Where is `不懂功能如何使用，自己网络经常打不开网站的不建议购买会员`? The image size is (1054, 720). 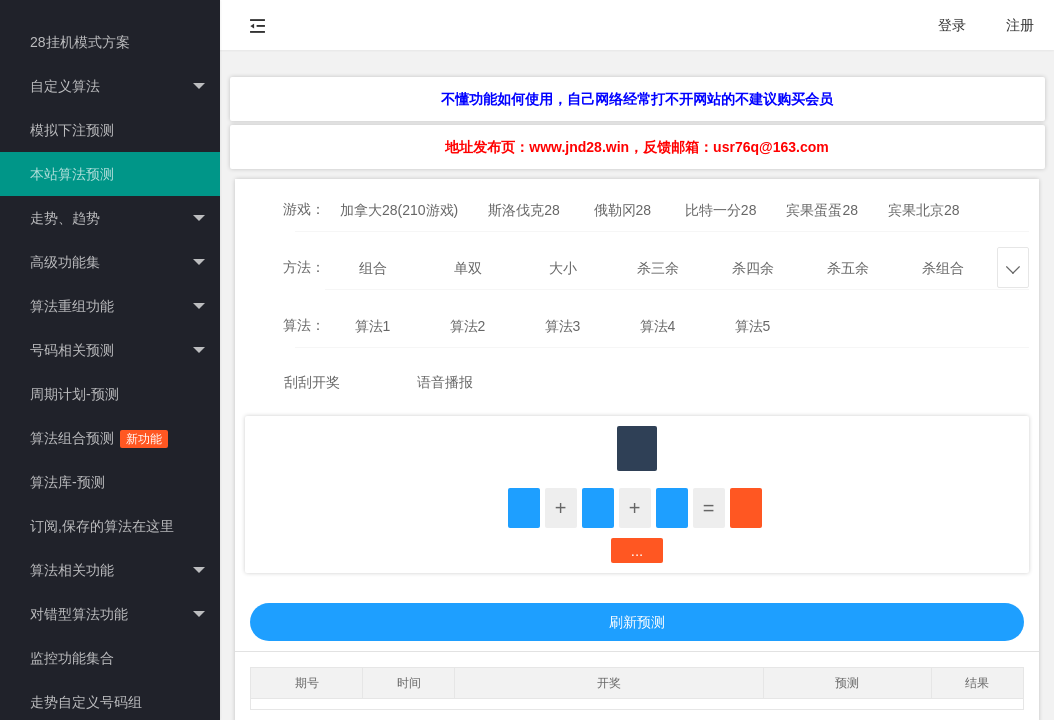
不懂功能如何使用，自己网络经常打不开网站的不建议购买会员 is located at coordinates (637, 99).